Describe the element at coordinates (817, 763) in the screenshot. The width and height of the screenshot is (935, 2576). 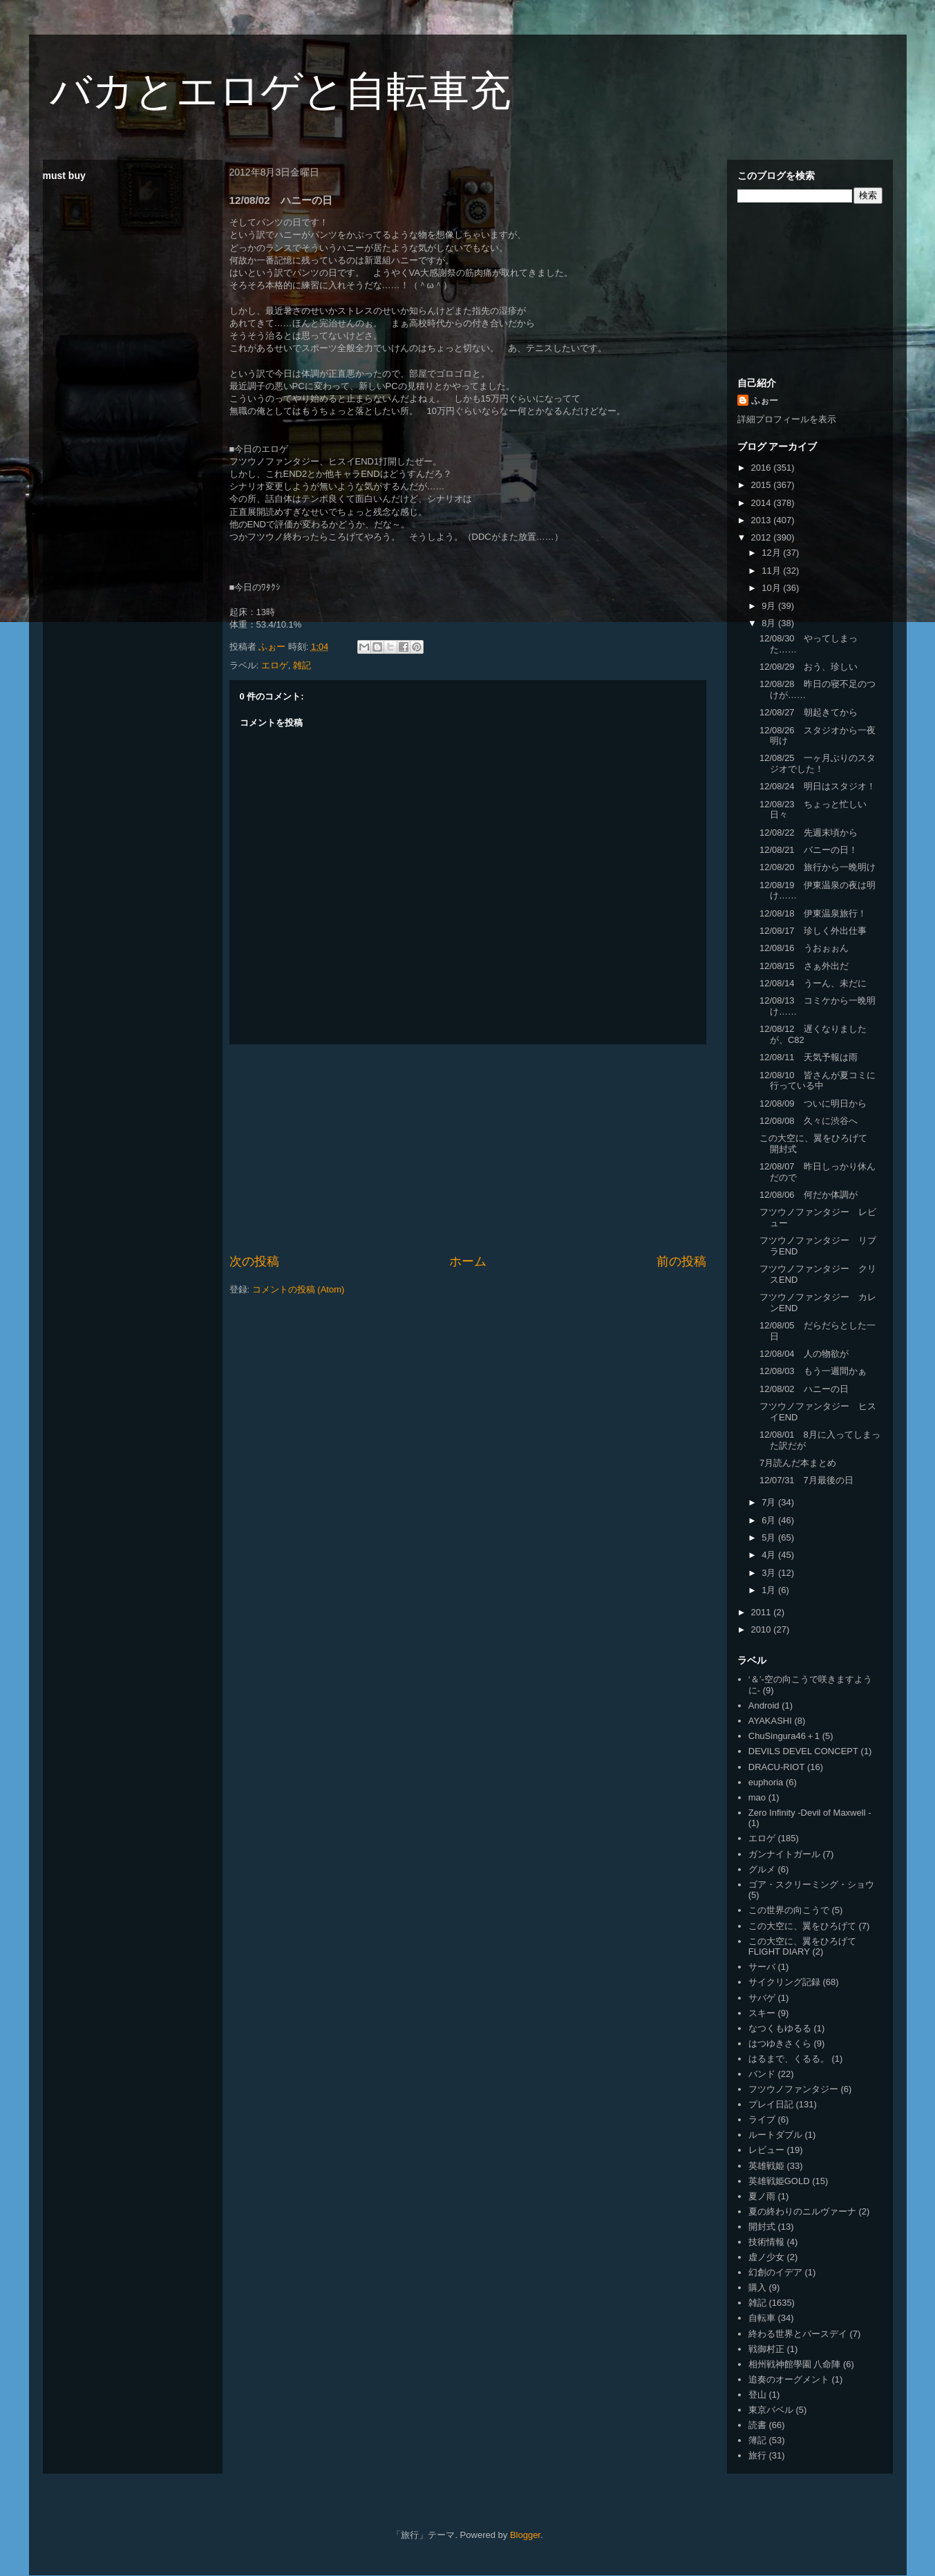
I see `12/08/25 一ヶ月ぶりのスタジオでした！` at that location.